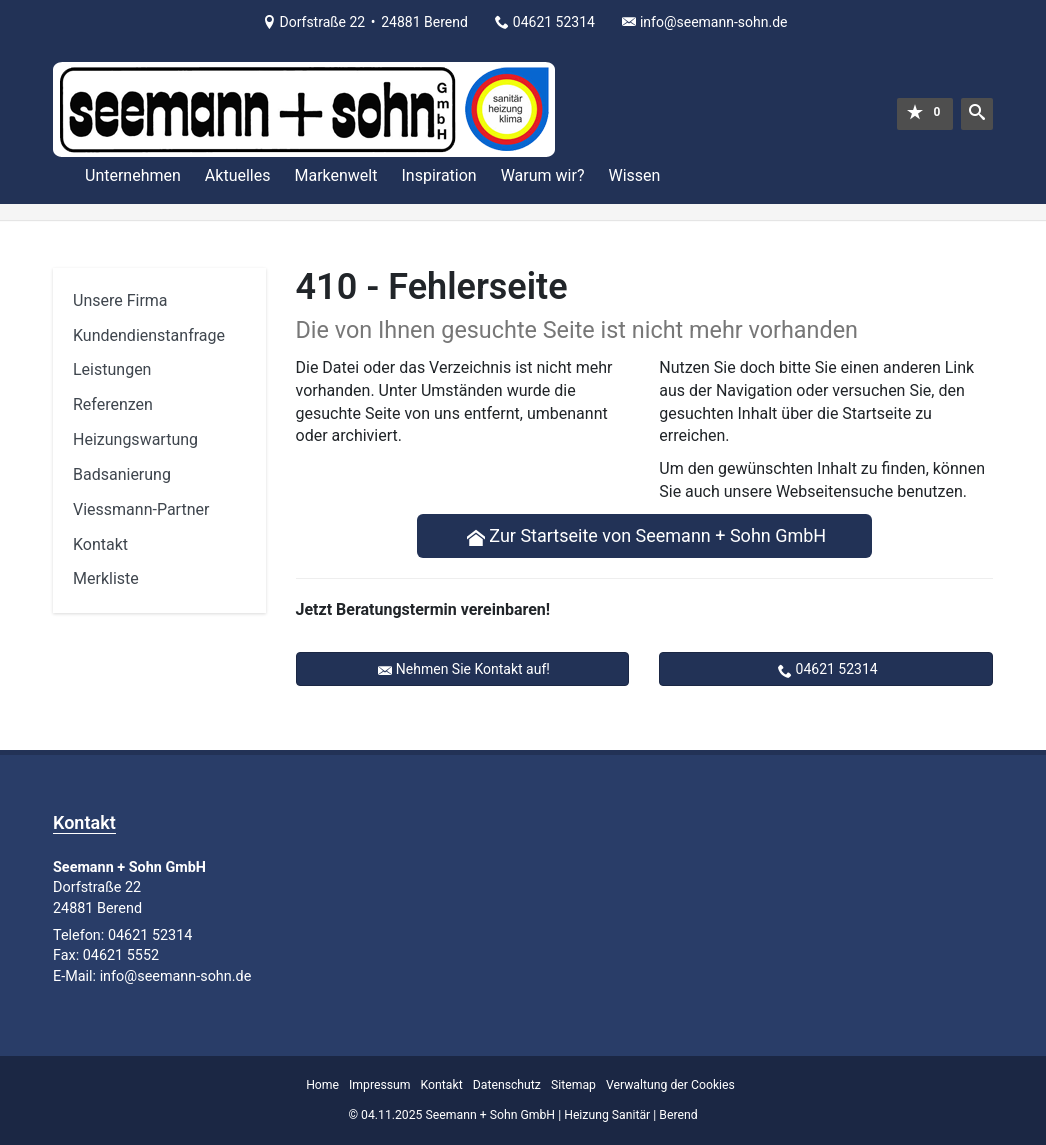 The image size is (1046, 1145). Describe the element at coordinates (438, 175) in the screenshot. I see `Inspiration` at that location.